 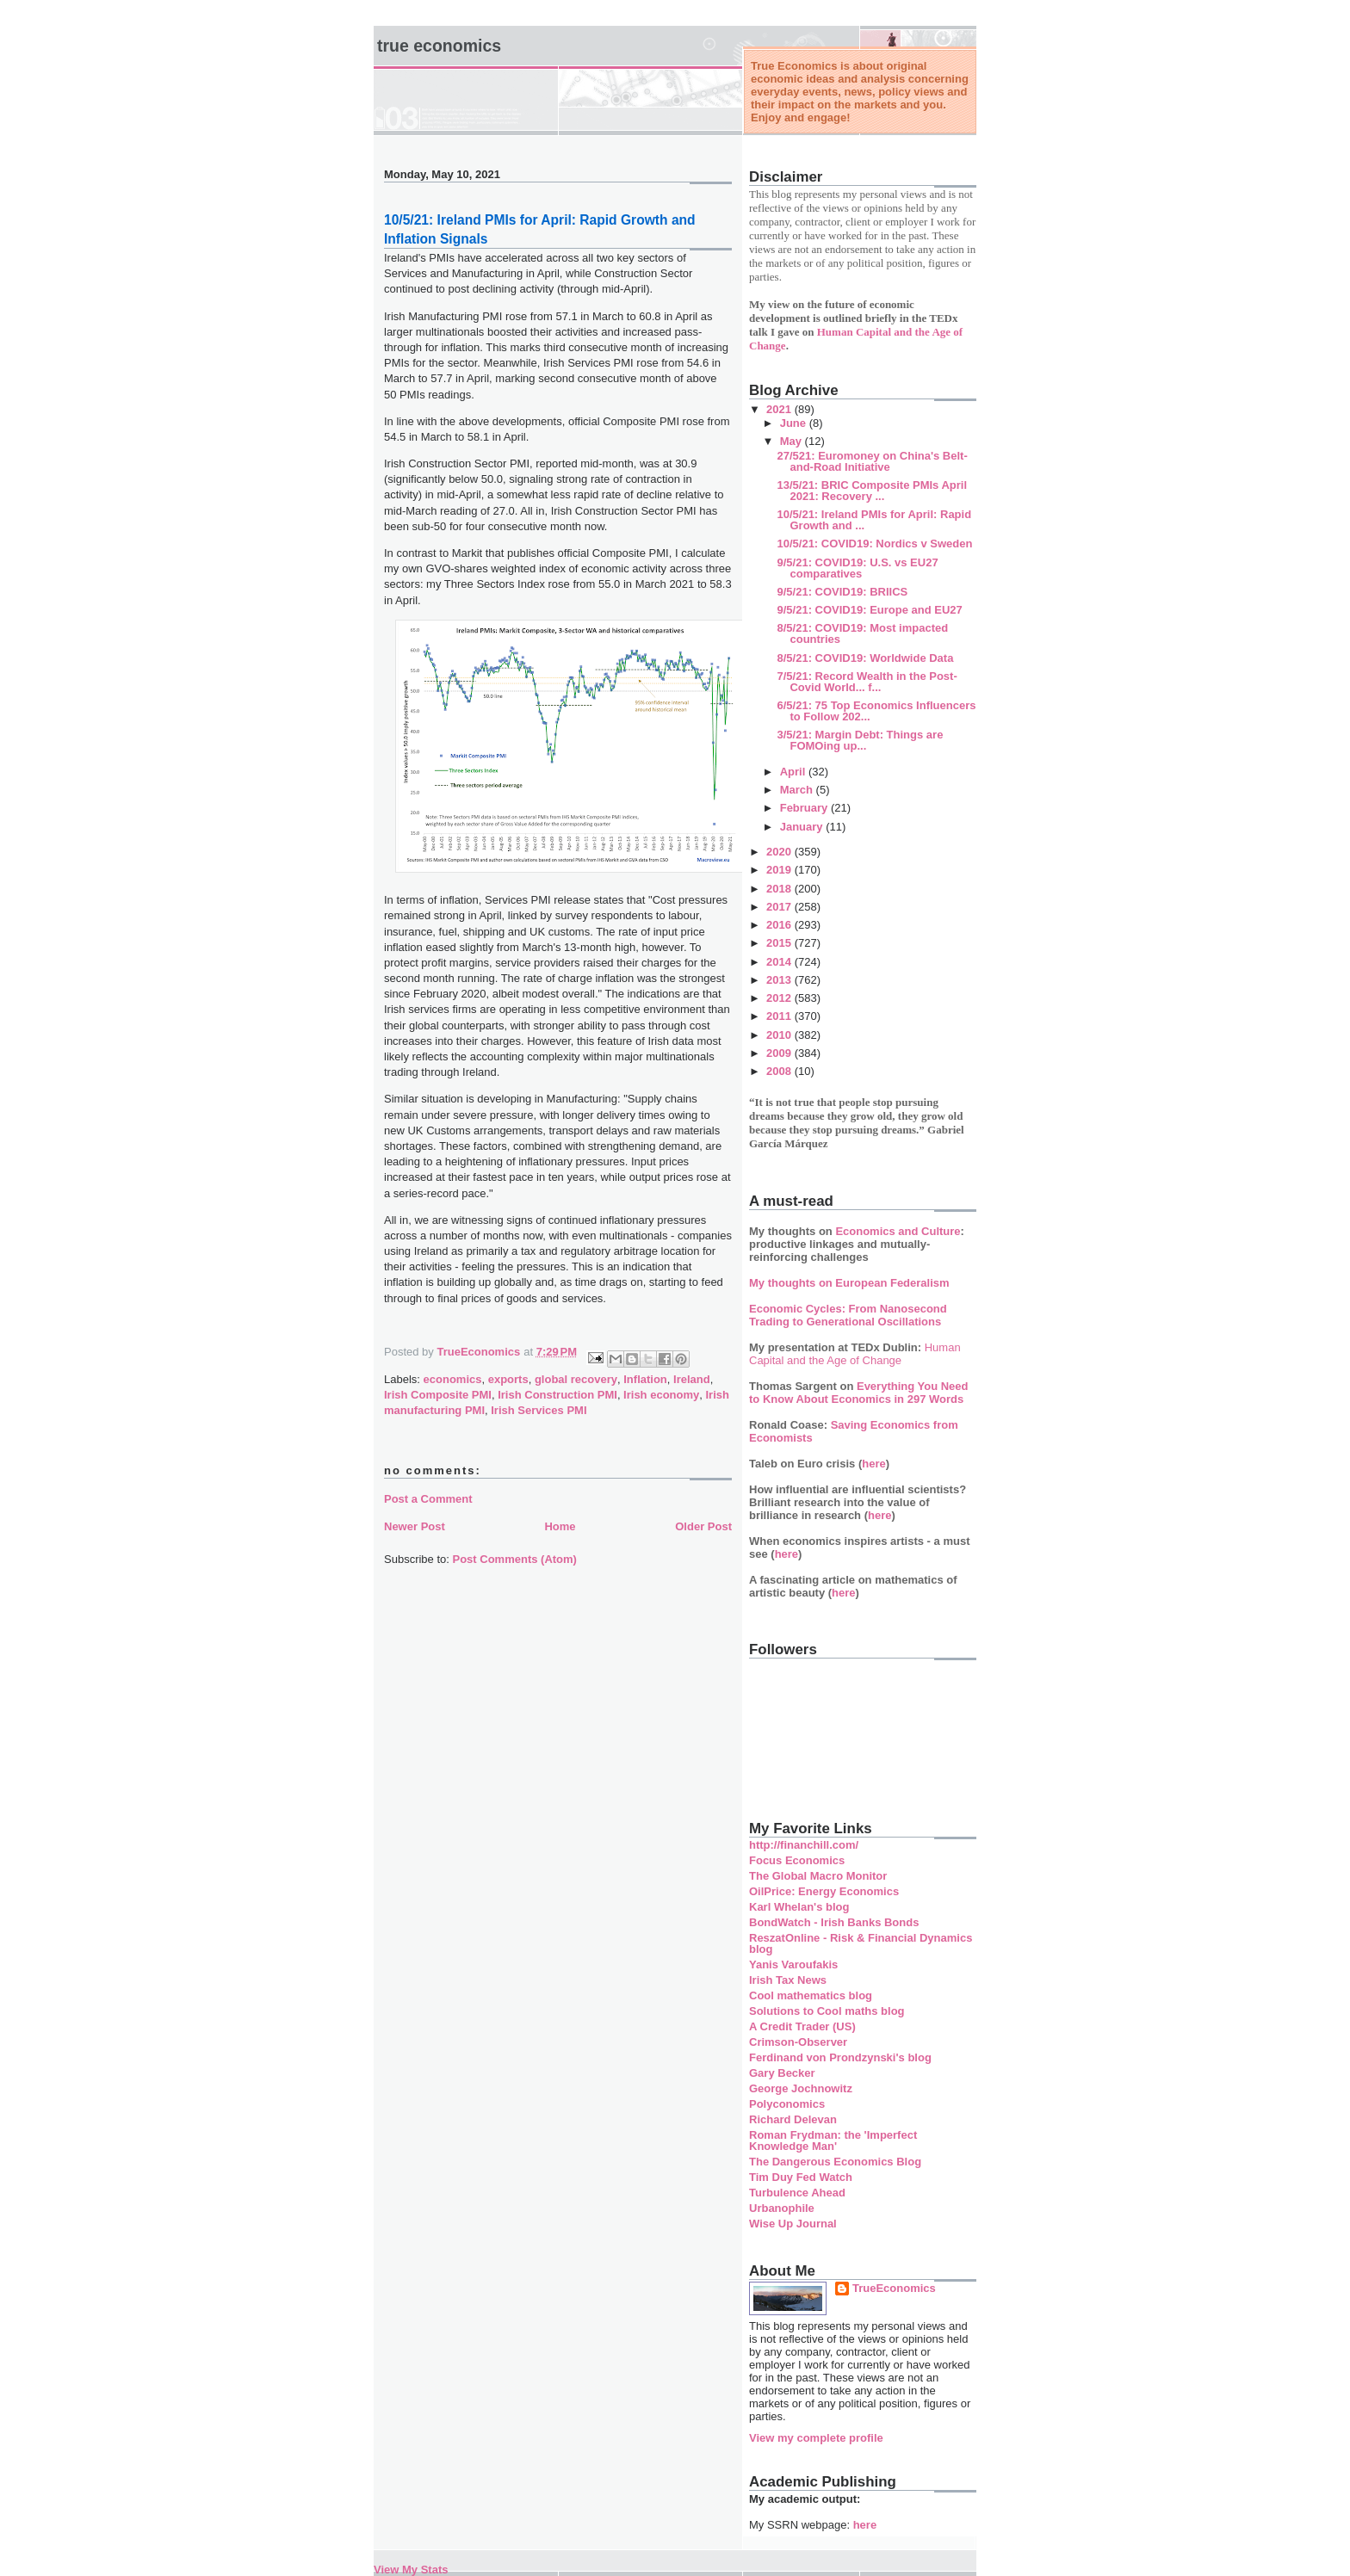 I want to click on May, so click(x=792, y=441).